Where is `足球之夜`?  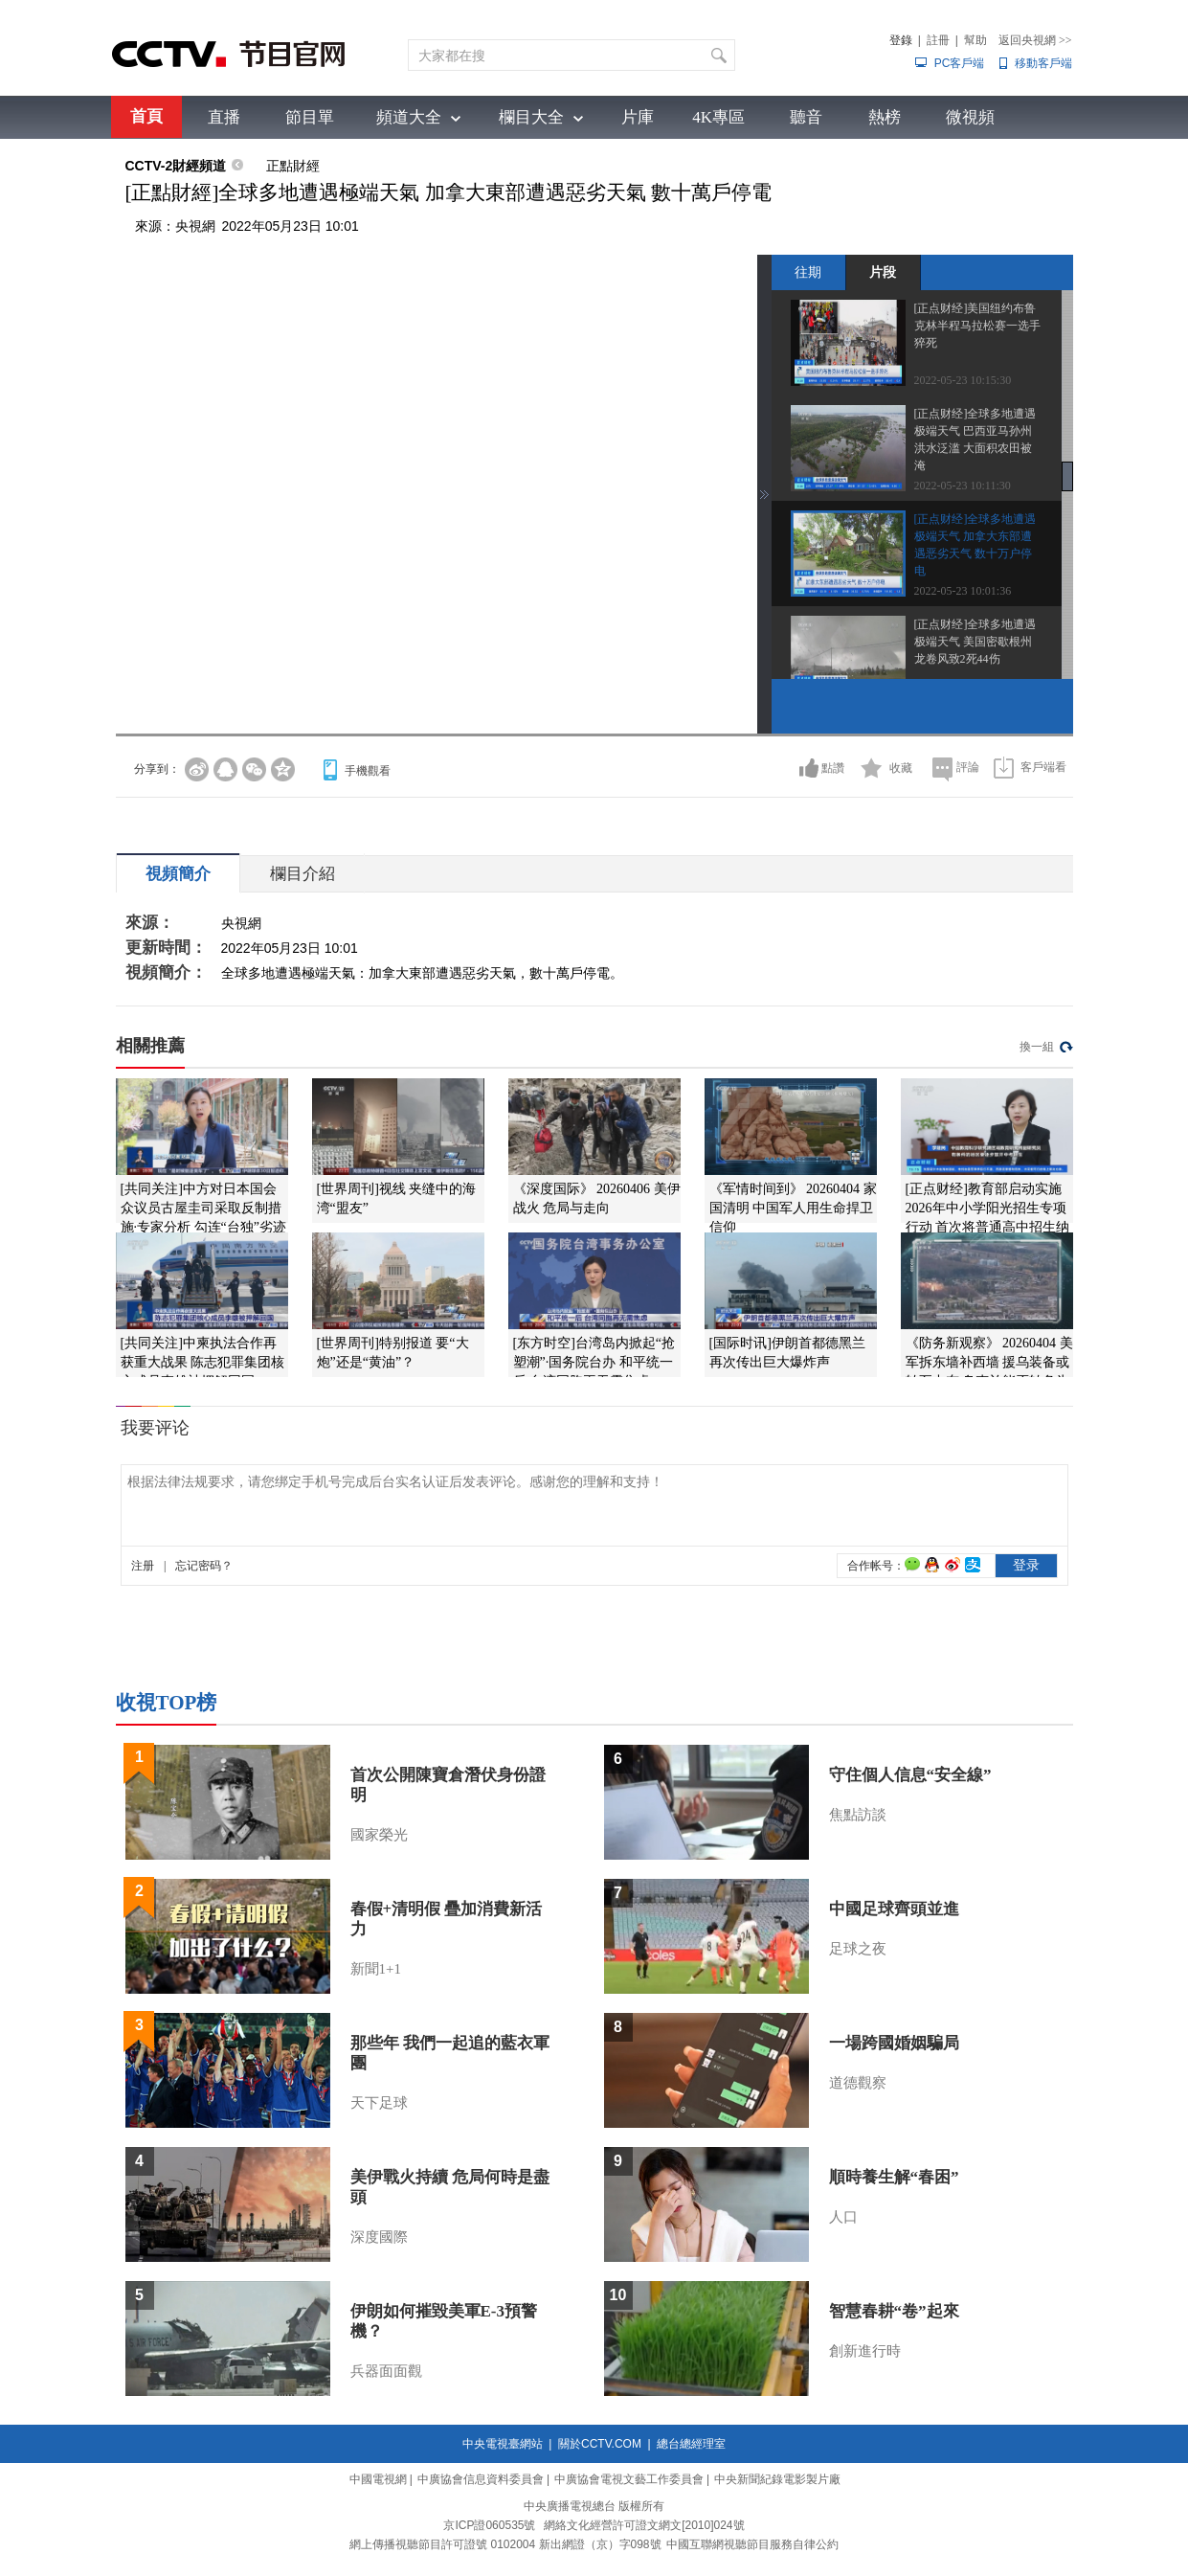
足球之夜 is located at coordinates (857, 1948).